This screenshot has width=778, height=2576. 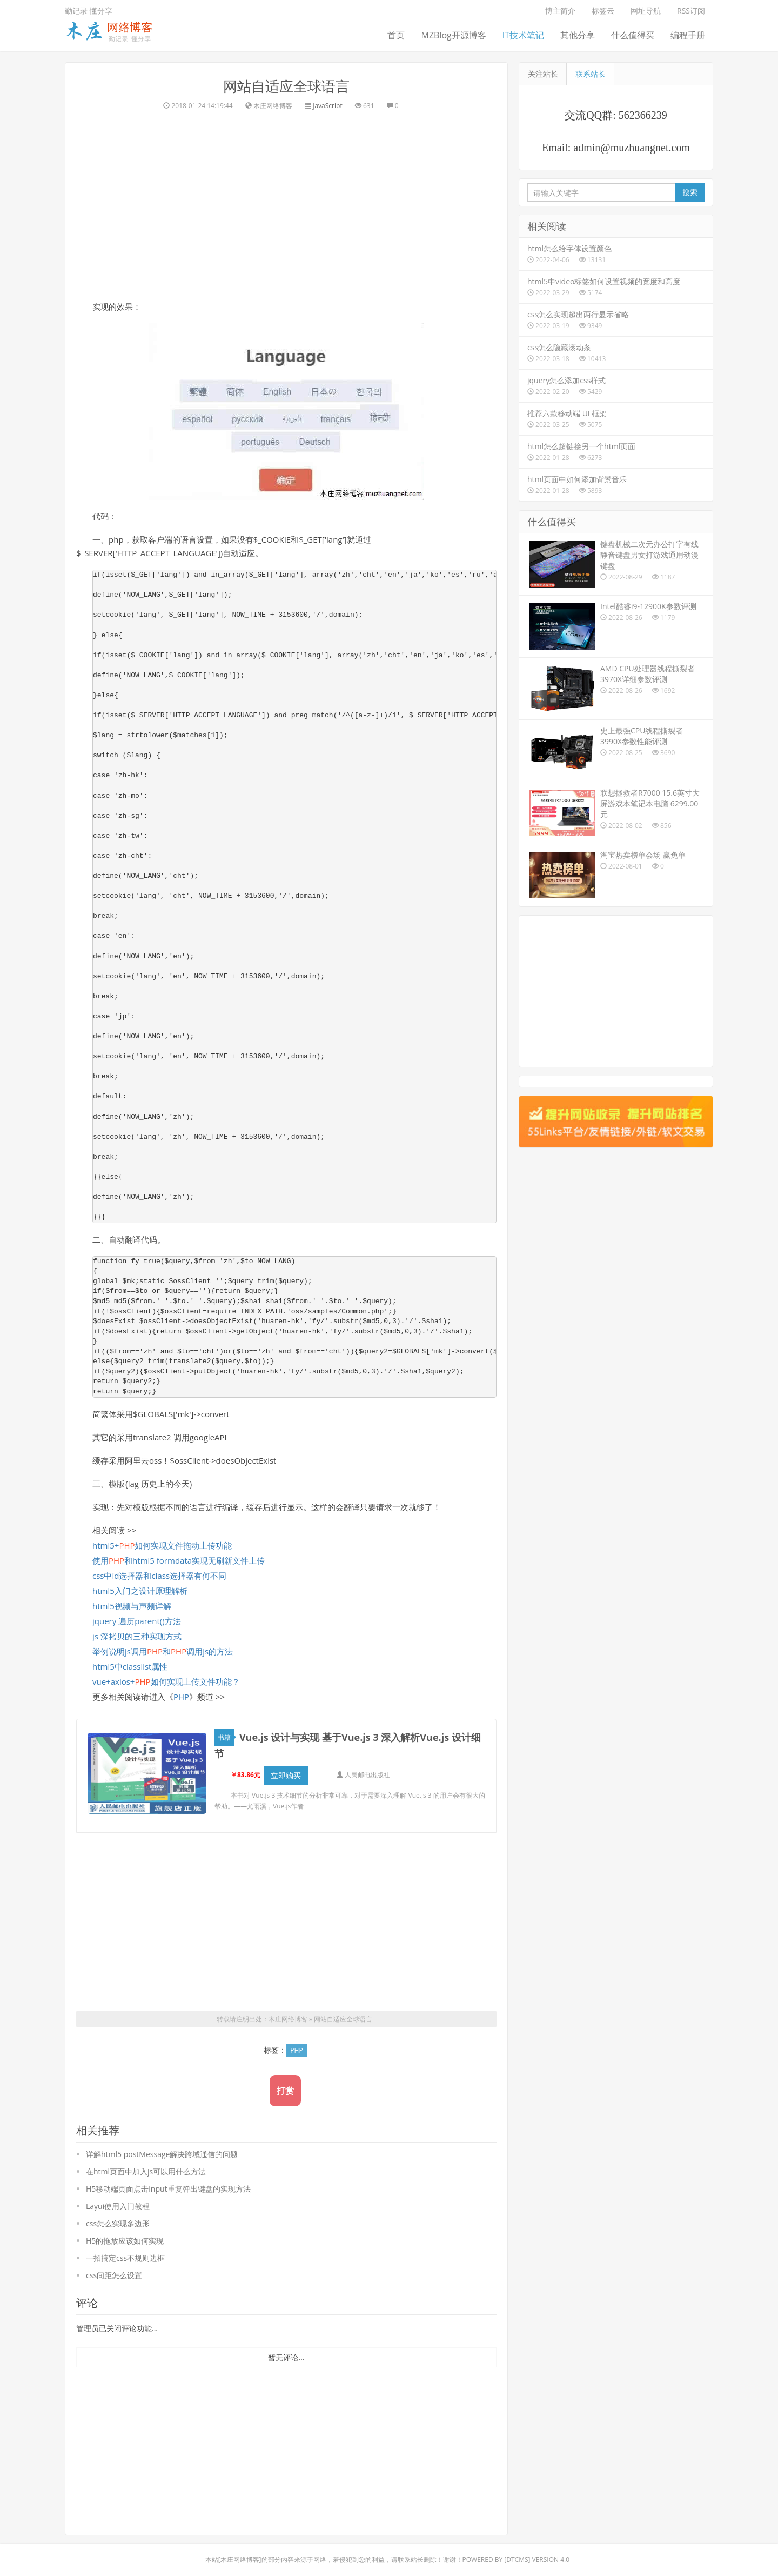 I want to click on 网址导航, so click(x=646, y=10).